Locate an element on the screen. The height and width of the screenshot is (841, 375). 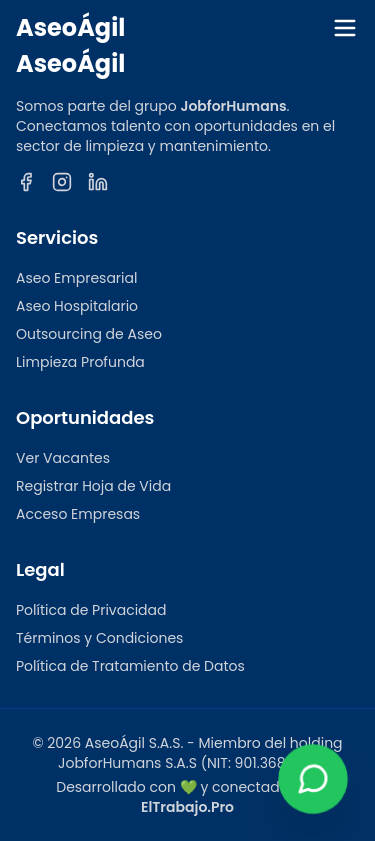
ElTrabajo.Pro is located at coordinates (187, 807).